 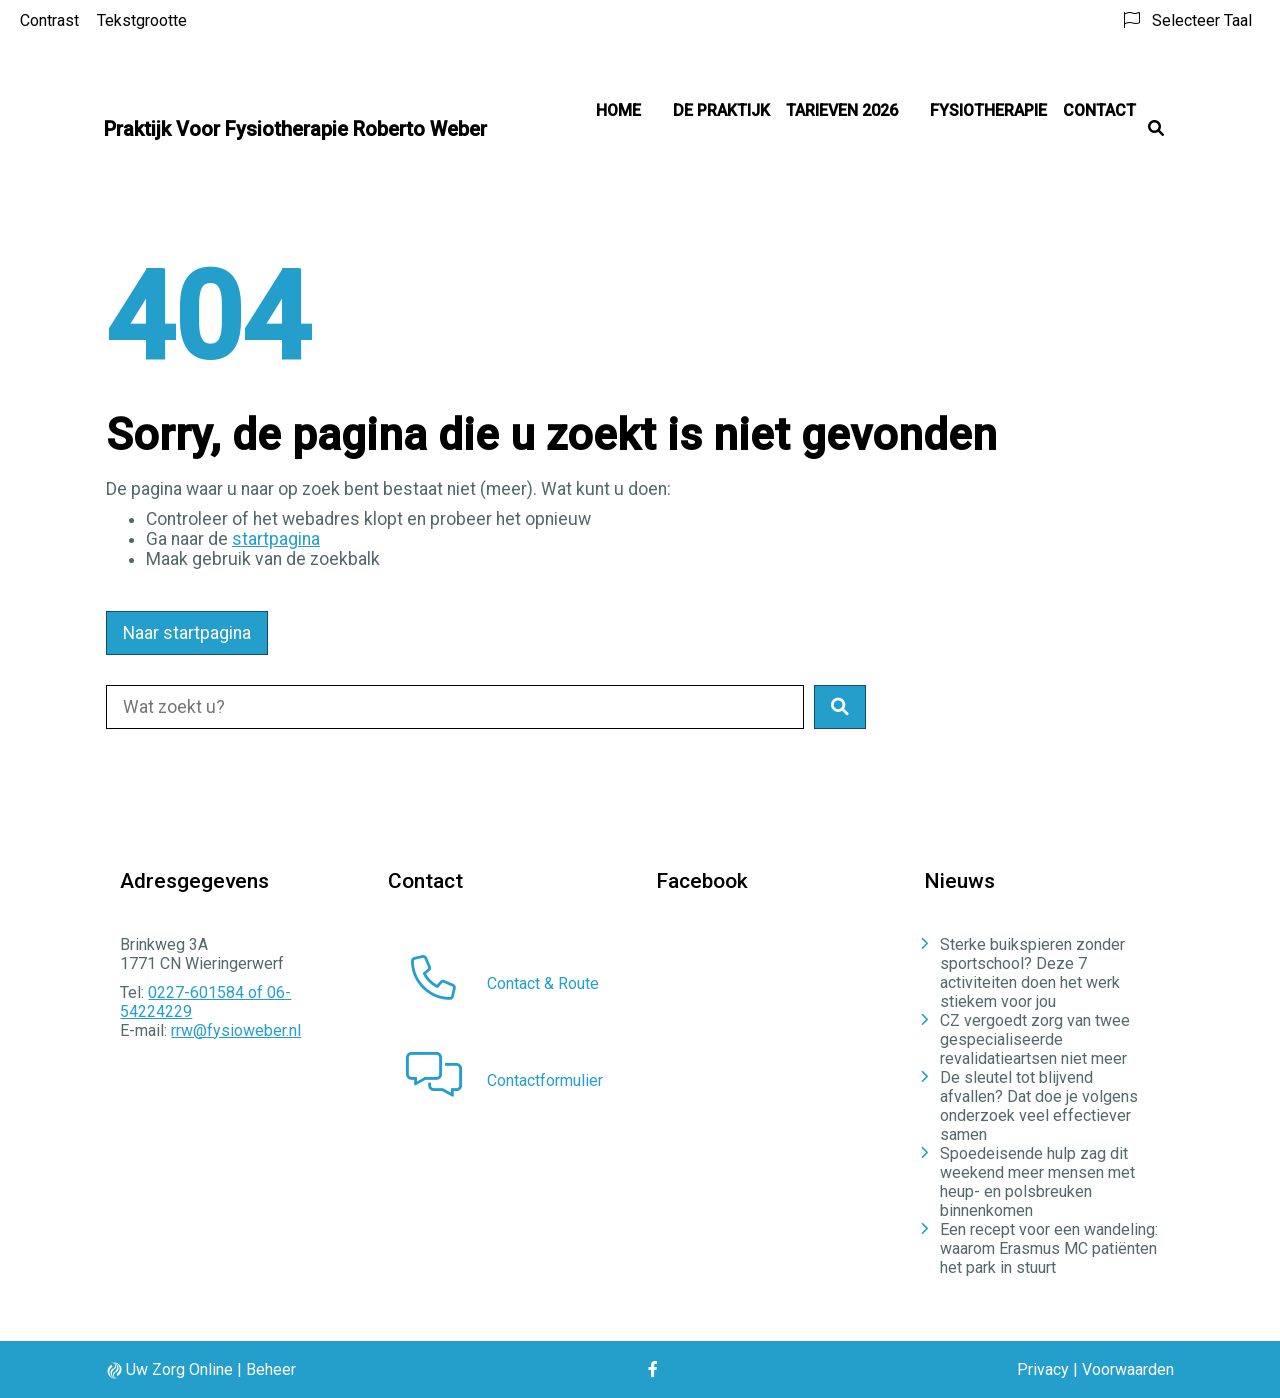 I want to click on Fysiotherapie, so click(x=988, y=110).